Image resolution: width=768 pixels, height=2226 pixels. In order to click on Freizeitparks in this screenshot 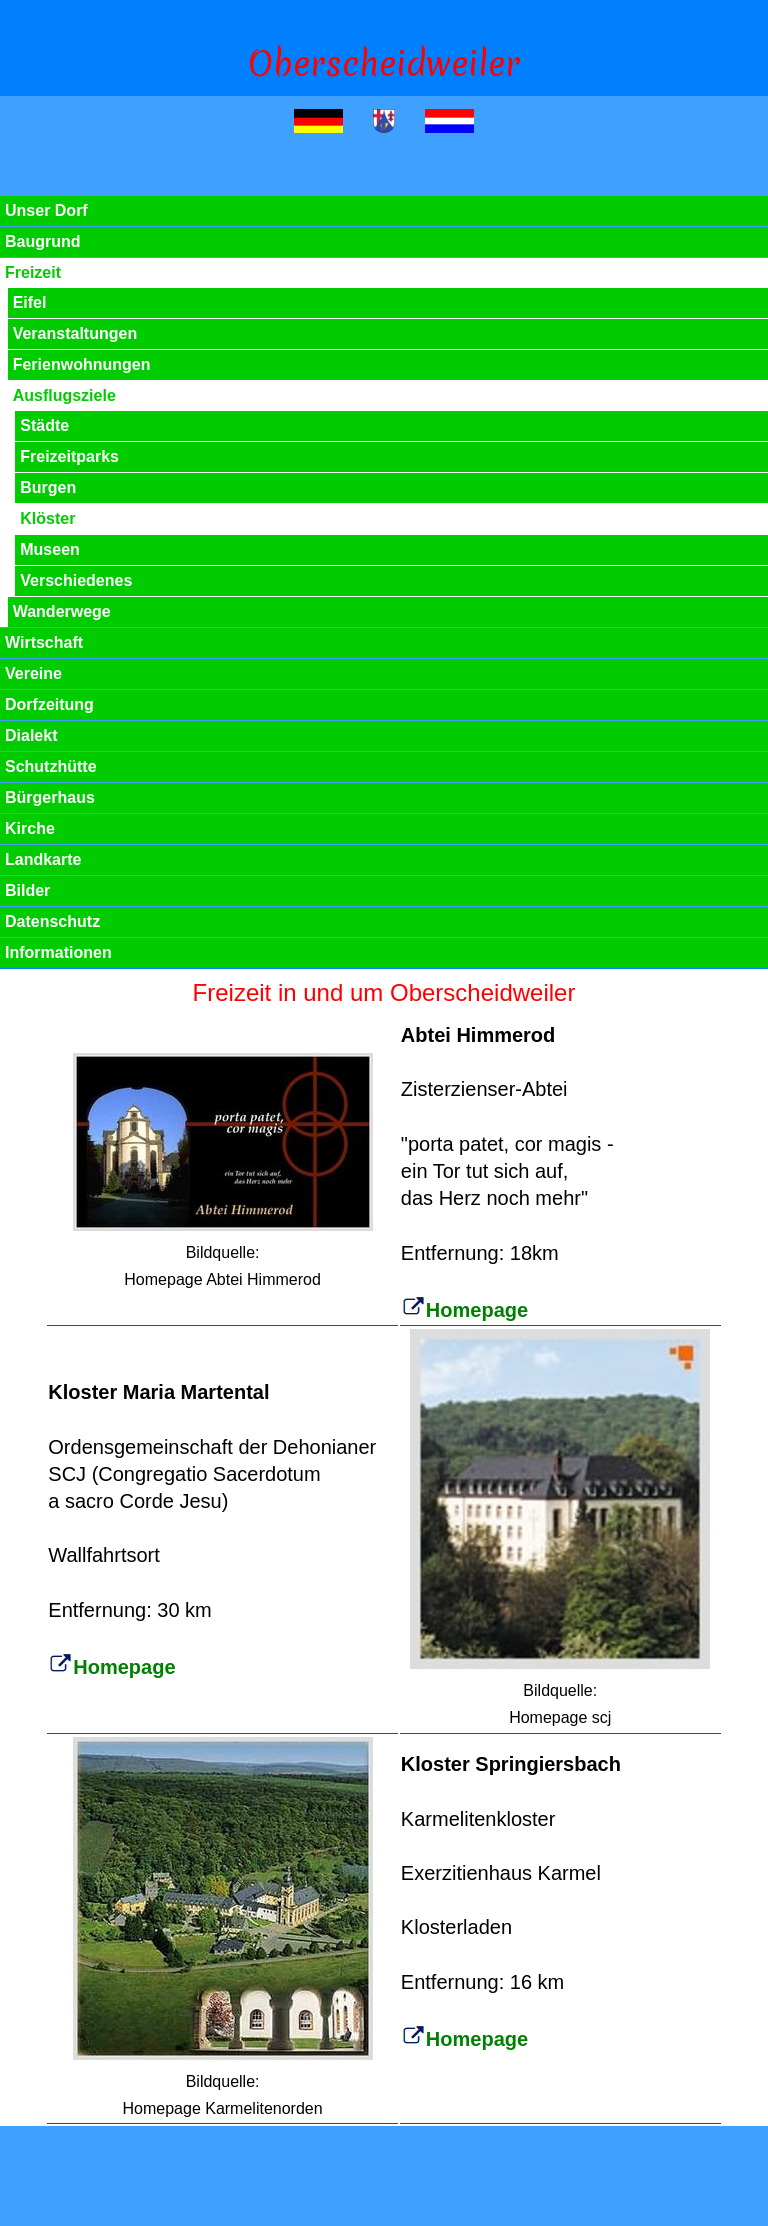, I will do `click(69, 456)`.